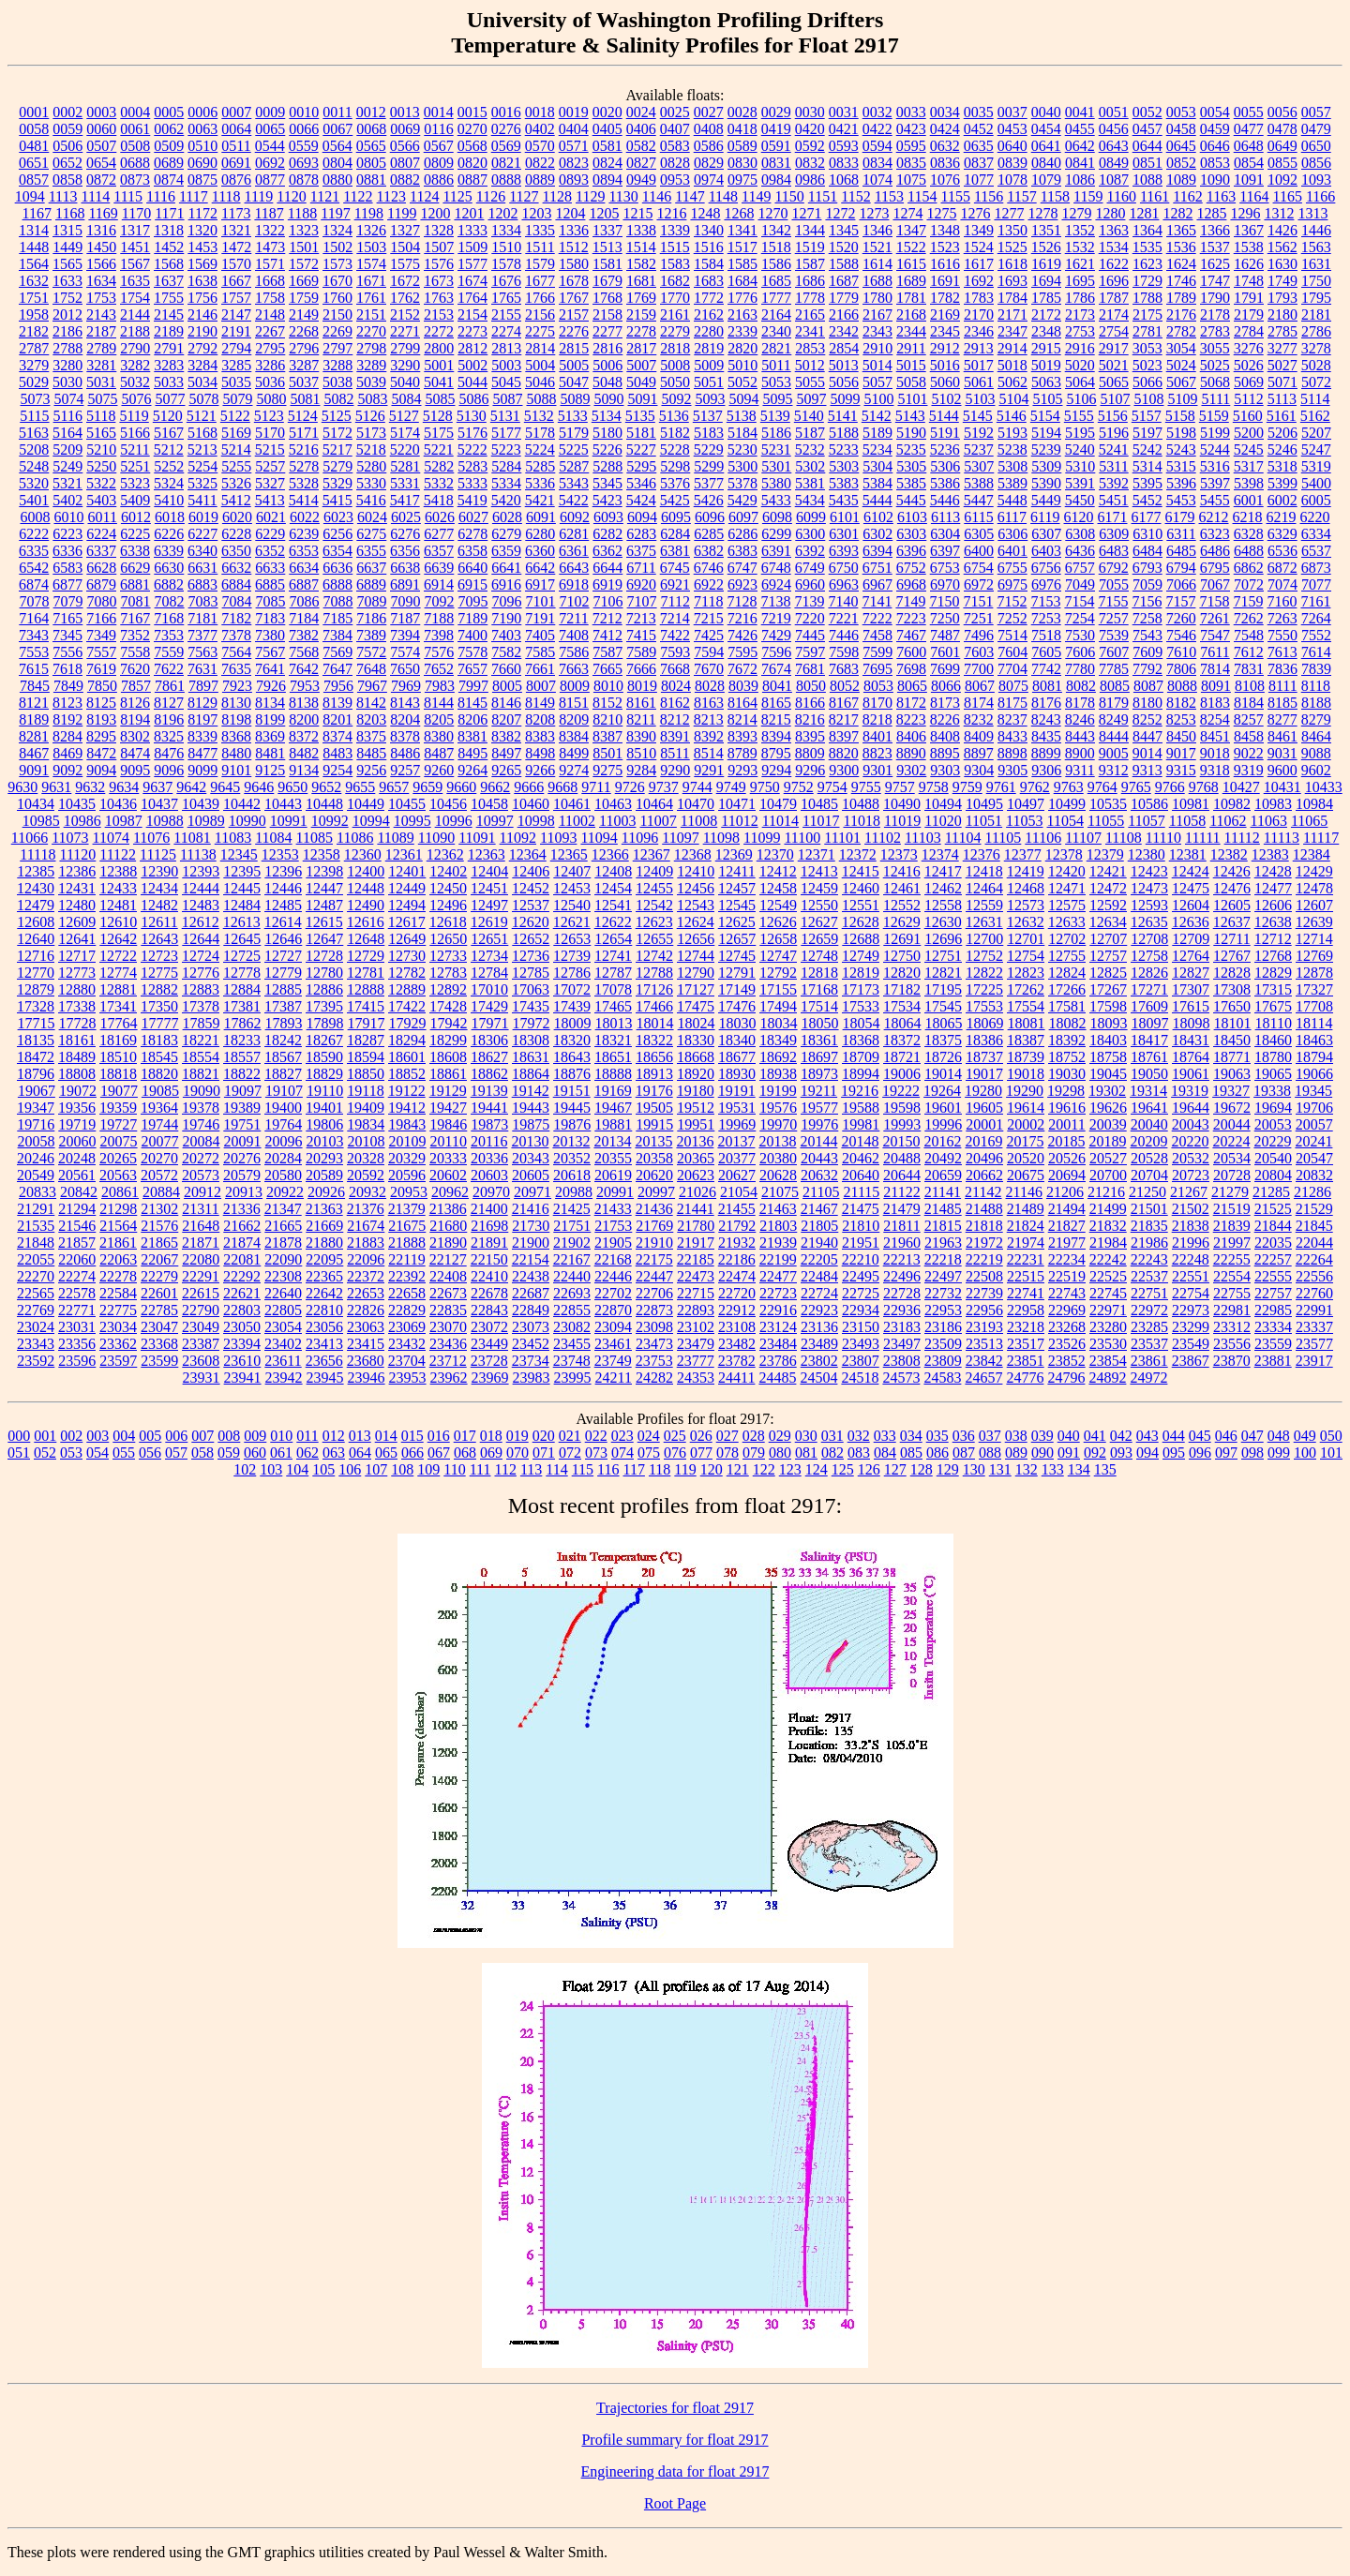  Describe the element at coordinates (371, 449) in the screenshot. I see `5218` at that location.